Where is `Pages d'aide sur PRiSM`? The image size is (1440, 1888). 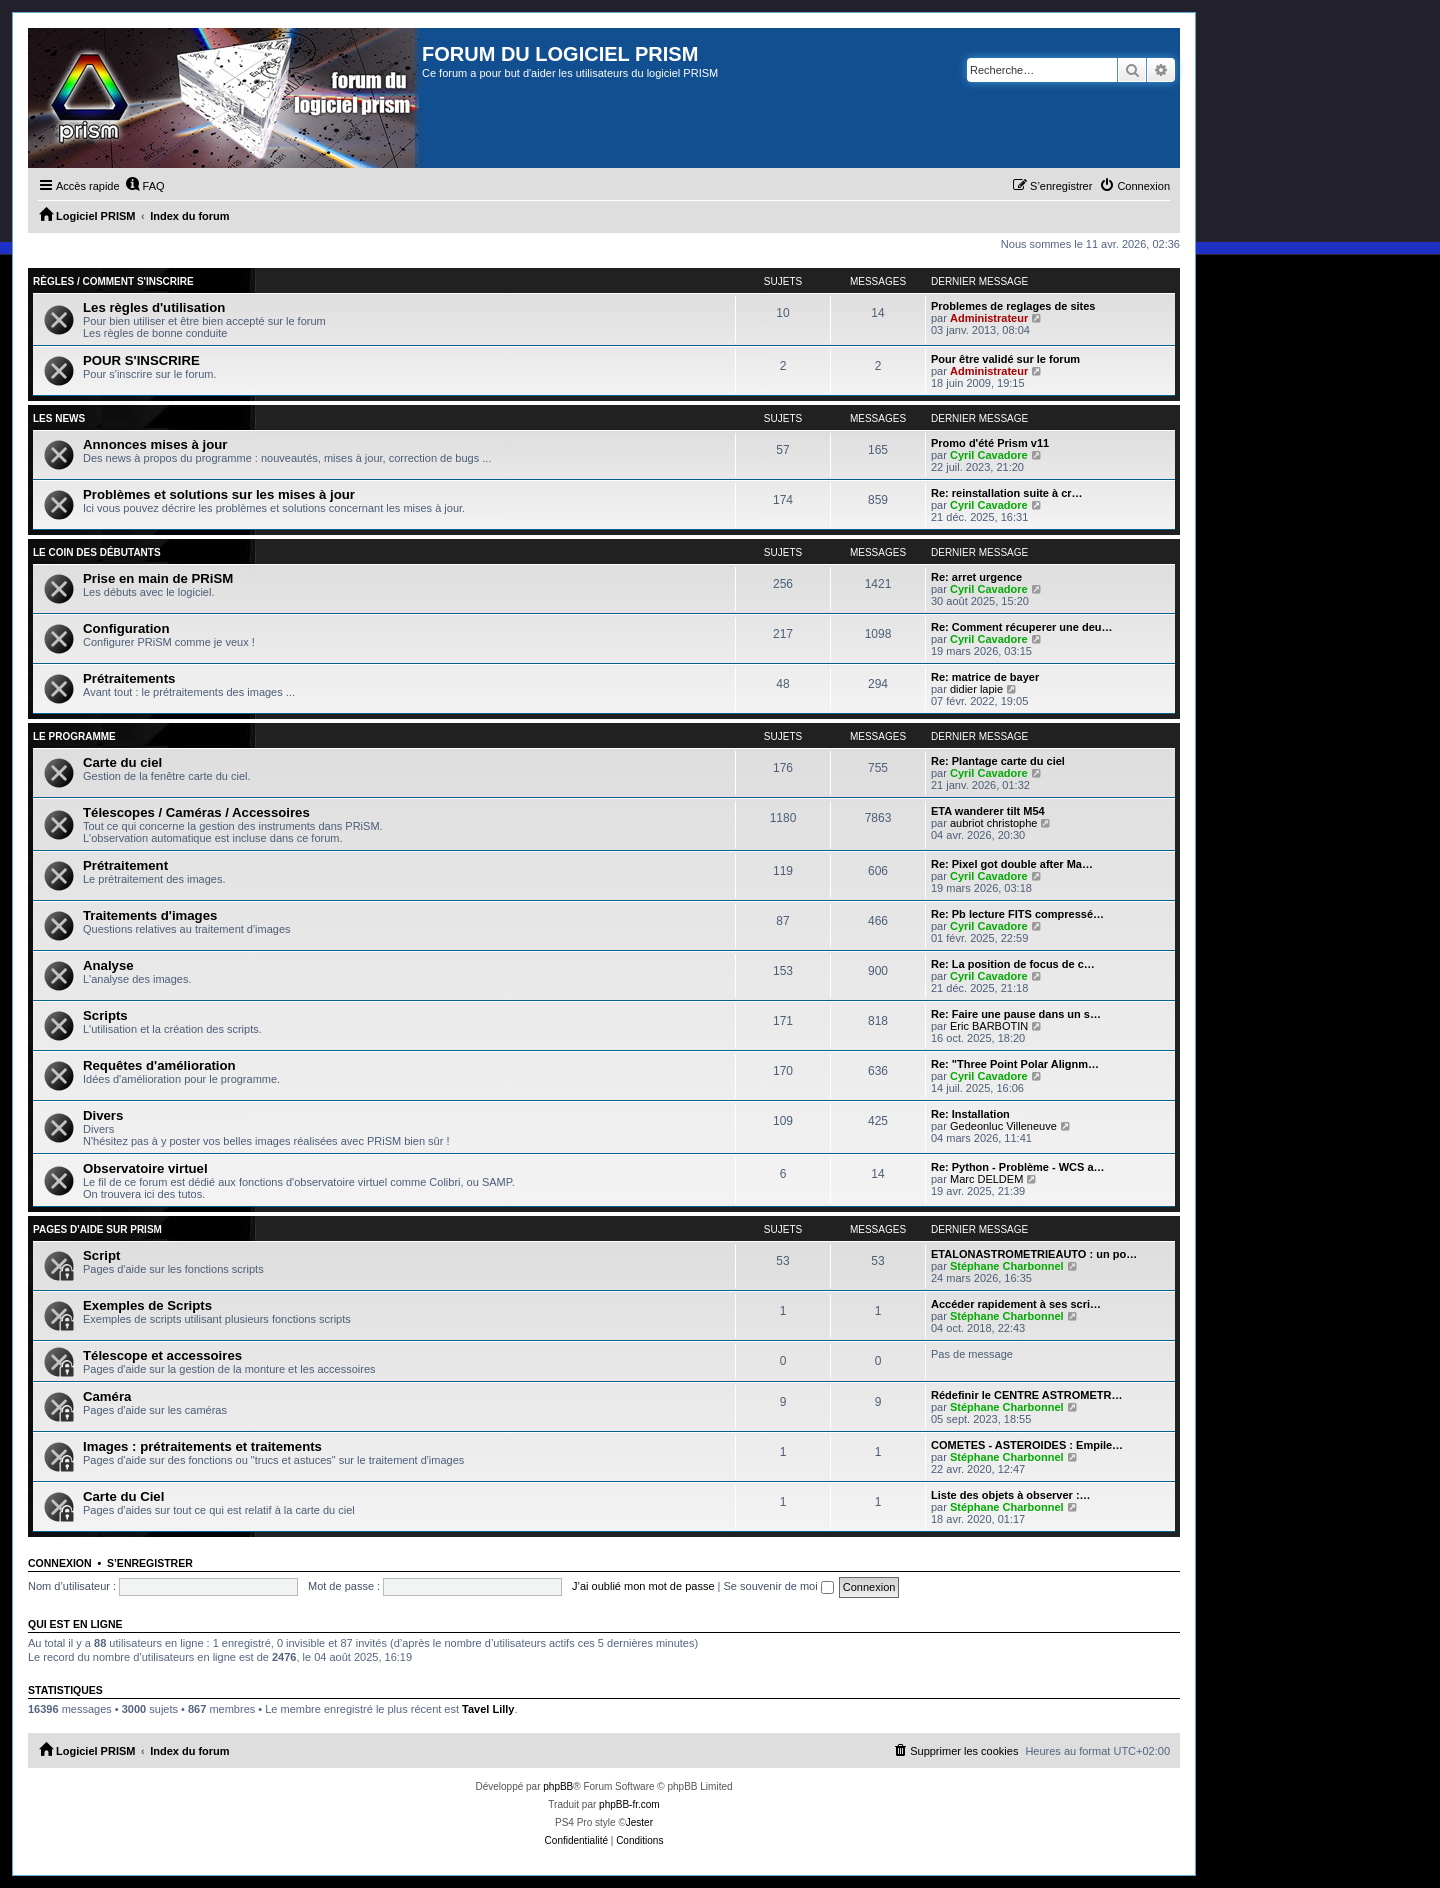 Pages d'aide sur PRiSM is located at coordinates (97, 1229).